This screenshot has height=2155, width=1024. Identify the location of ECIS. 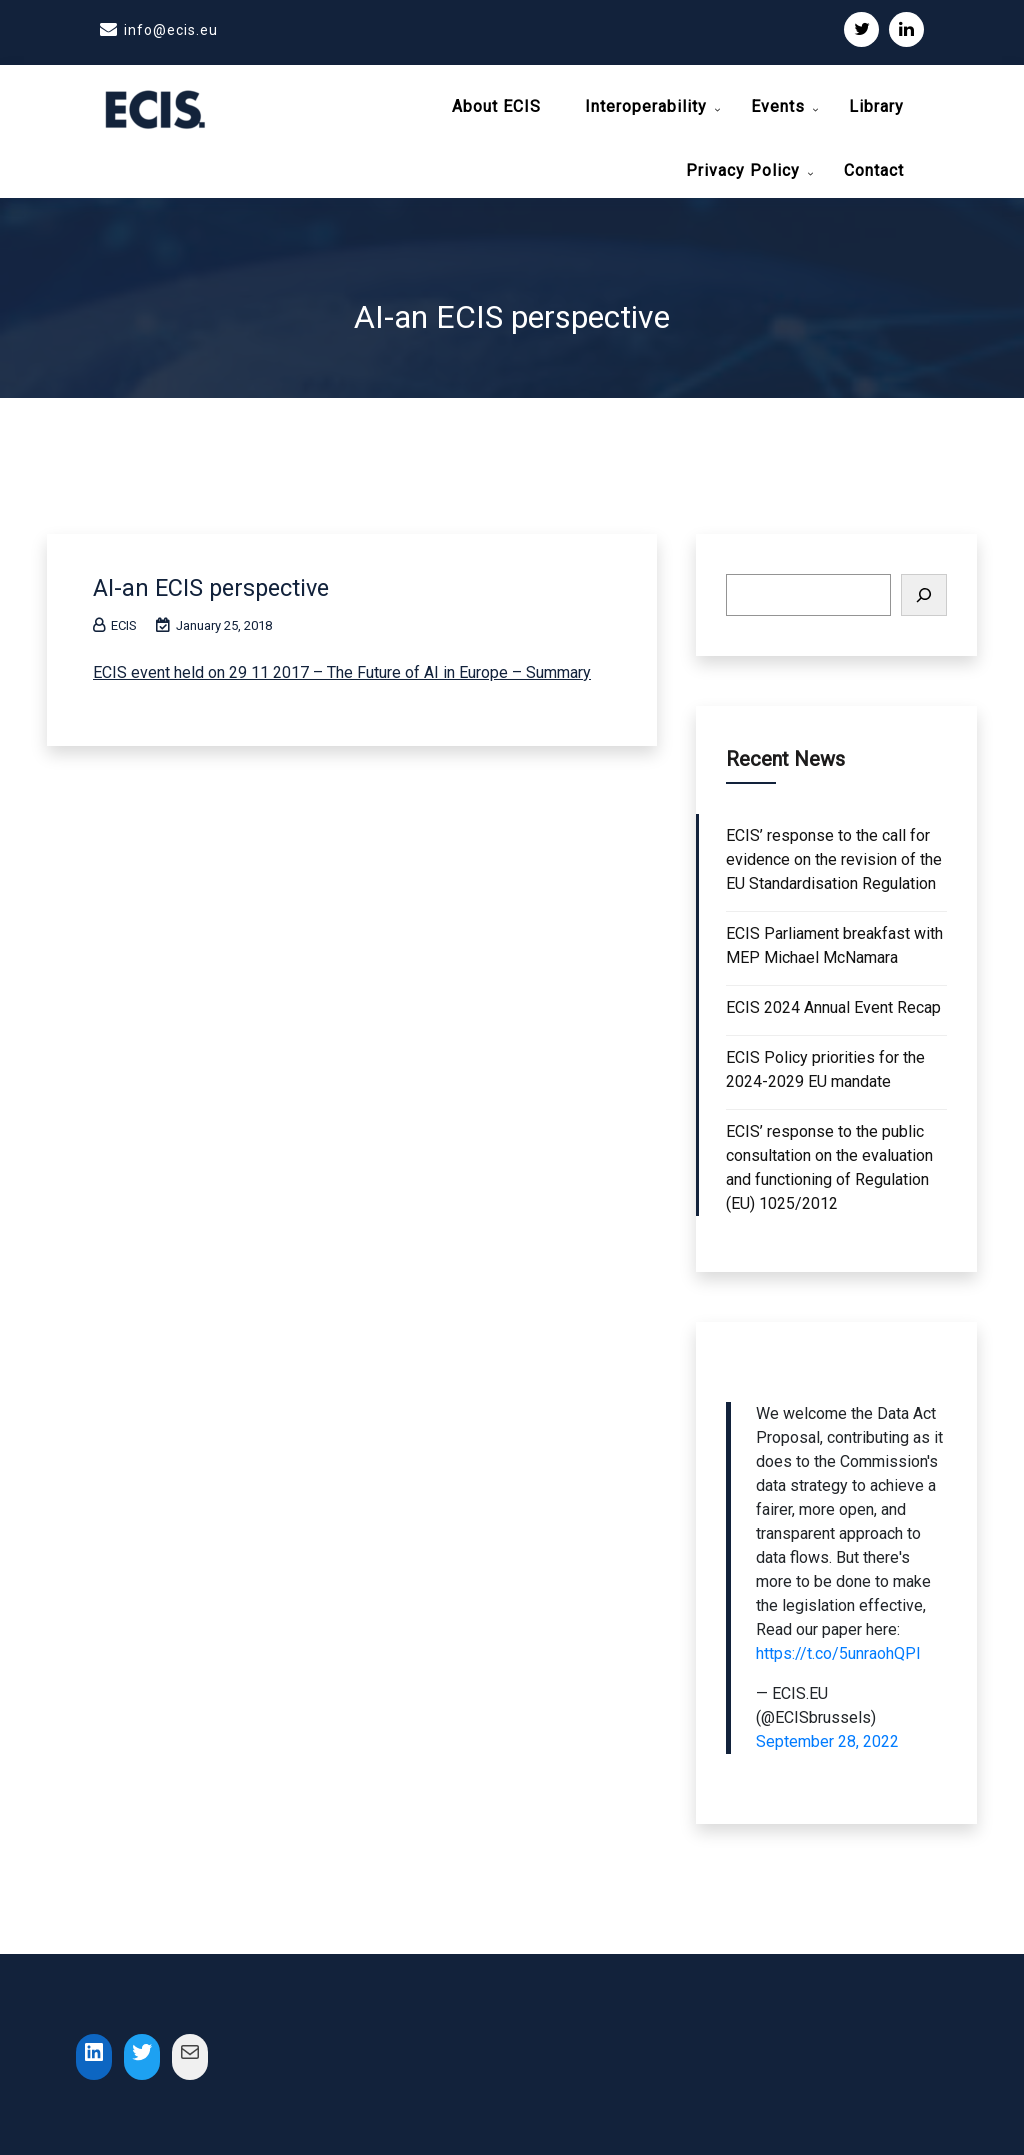
(115, 620).